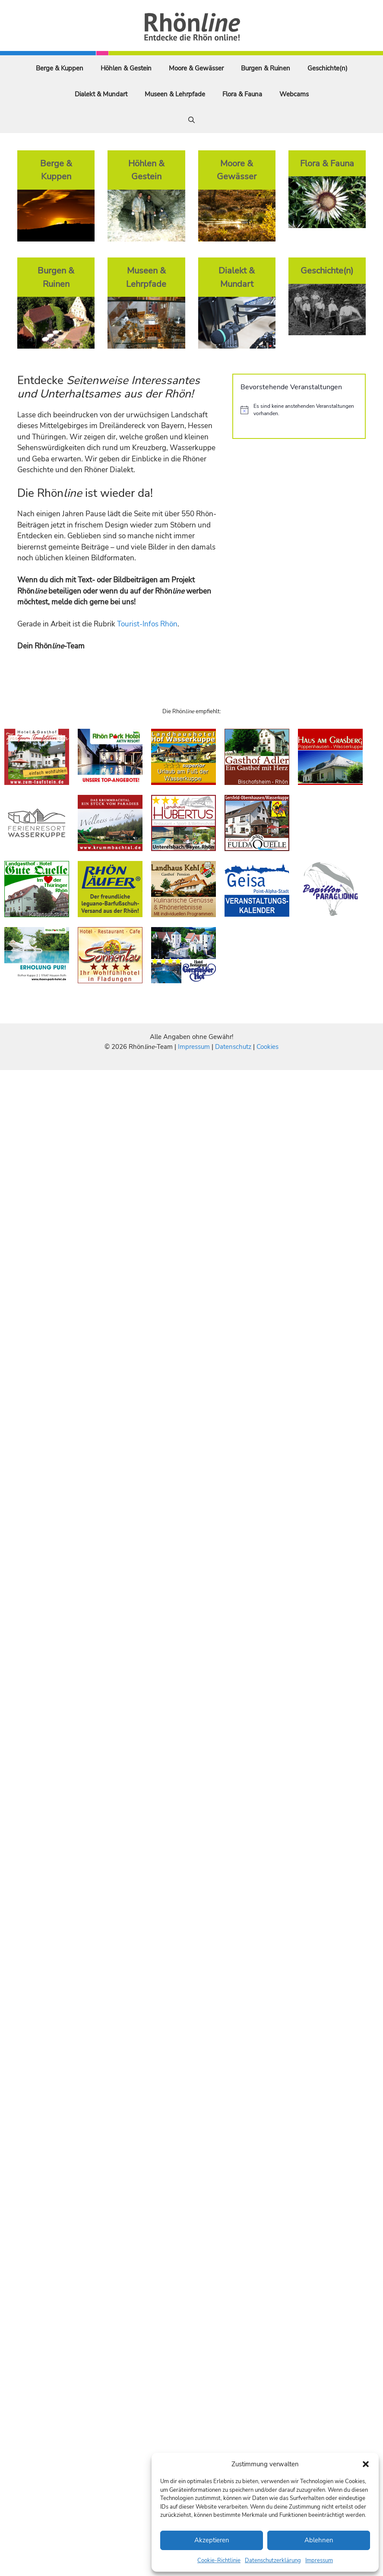 Image resolution: width=383 pixels, height=2576 pixels. What do you see at coordinates (101, 94) in the screenshot?
I see `Dialekt & Mundart` at bounding box center [101, 94].